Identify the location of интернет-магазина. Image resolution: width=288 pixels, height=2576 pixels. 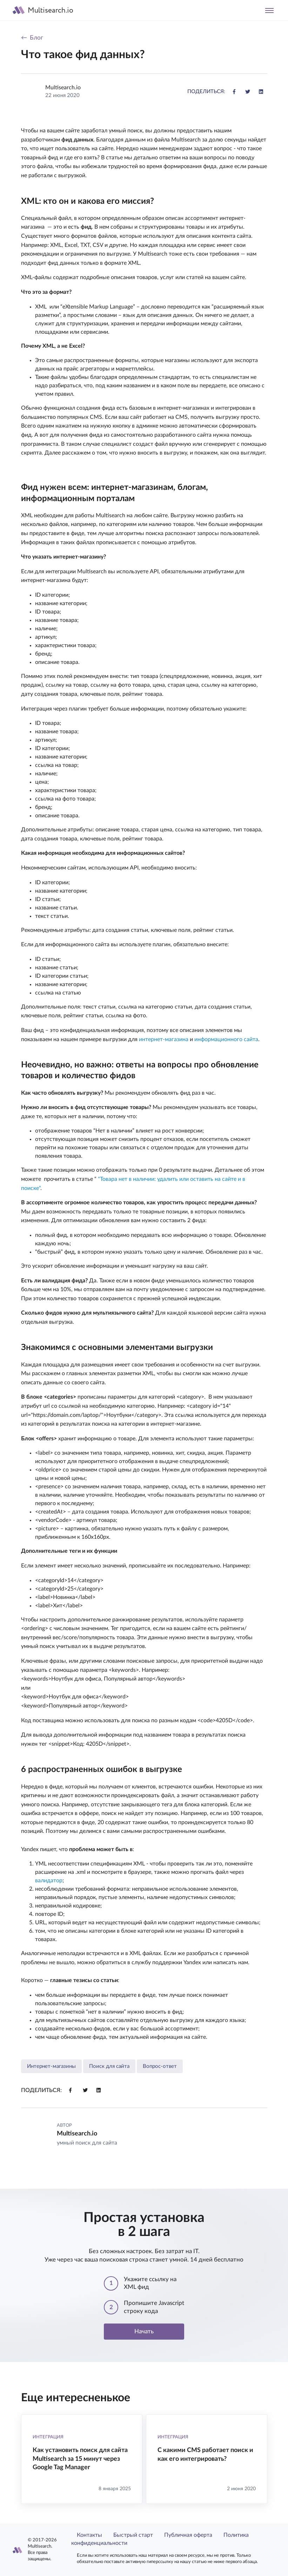
(163, 1039).